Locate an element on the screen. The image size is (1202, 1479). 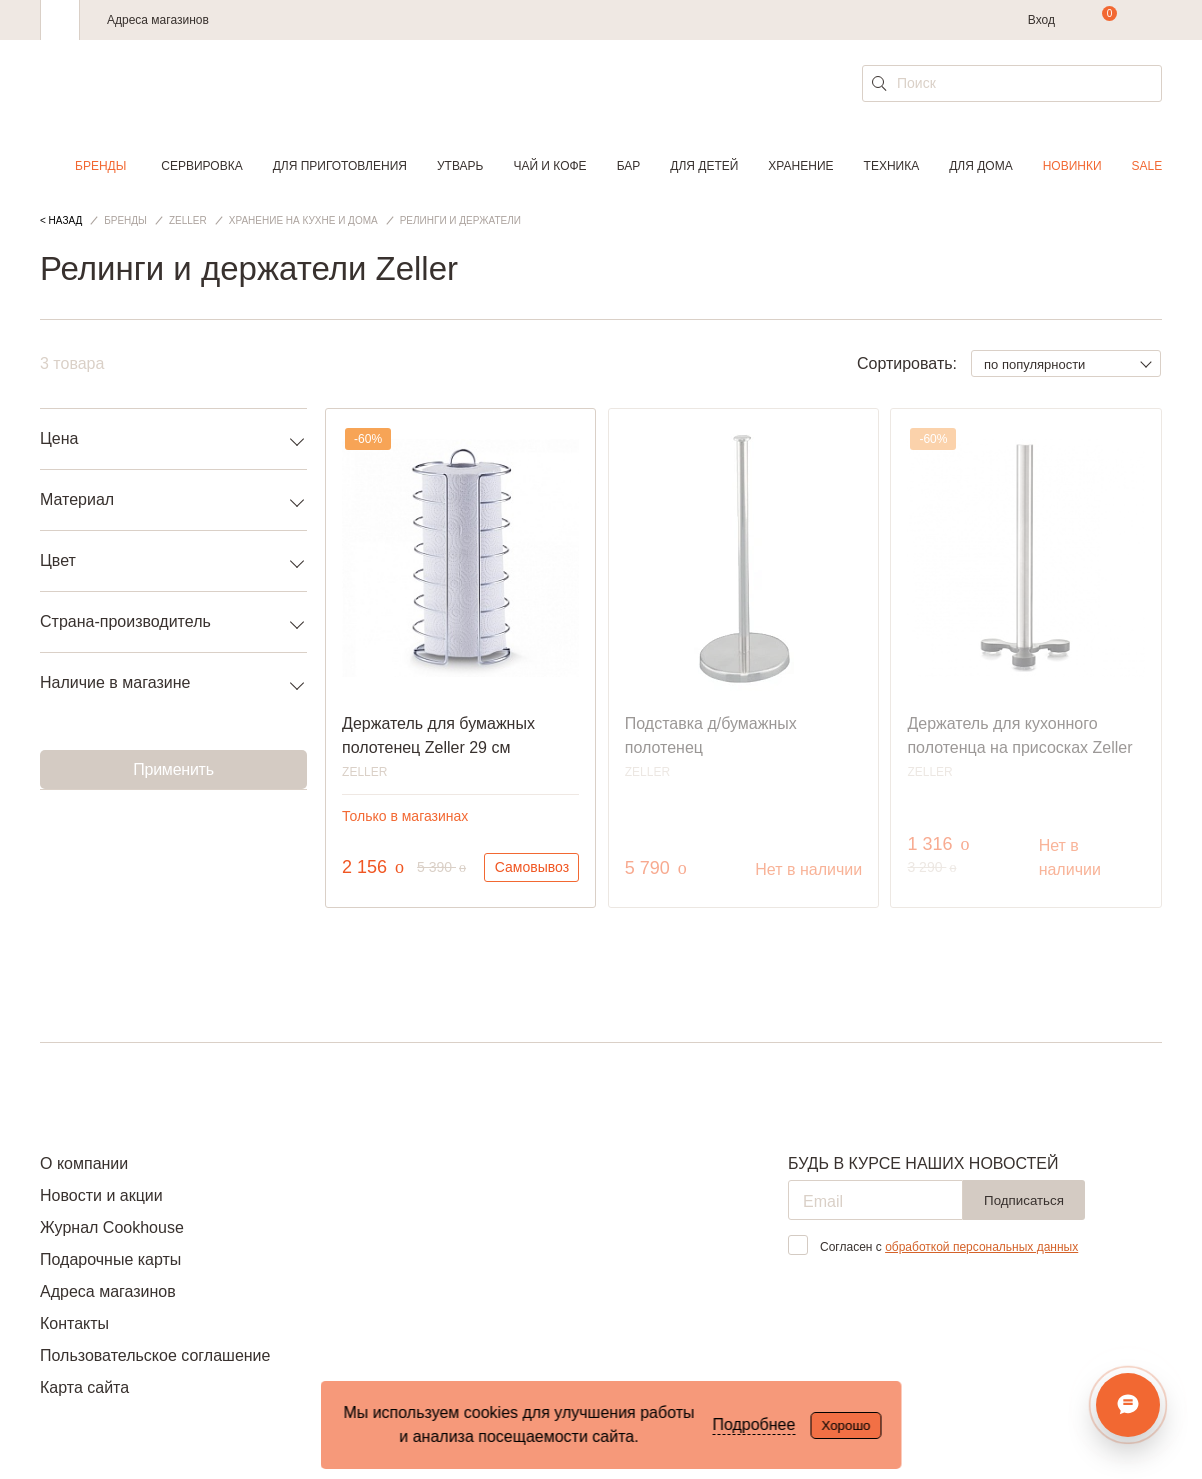
Хранение is located at coordinates (800, 166).